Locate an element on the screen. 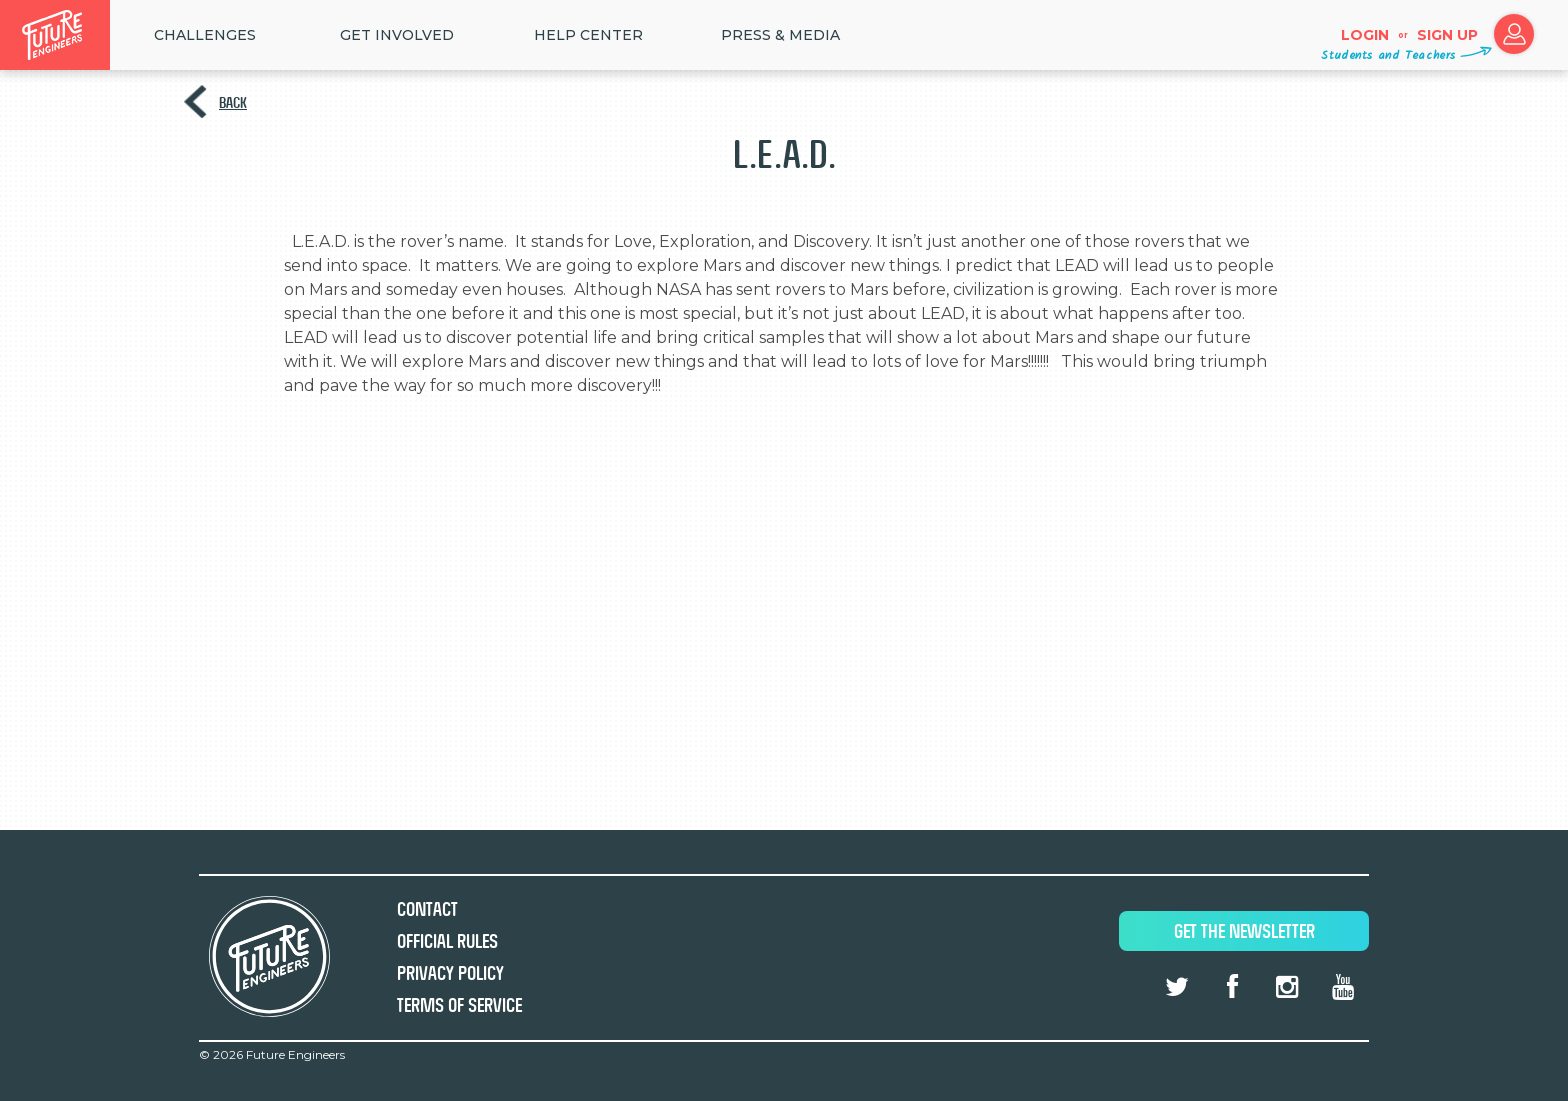 This screenshot has width=1568, height=1101. Privacy Policy is located at coordinates (450, 973).